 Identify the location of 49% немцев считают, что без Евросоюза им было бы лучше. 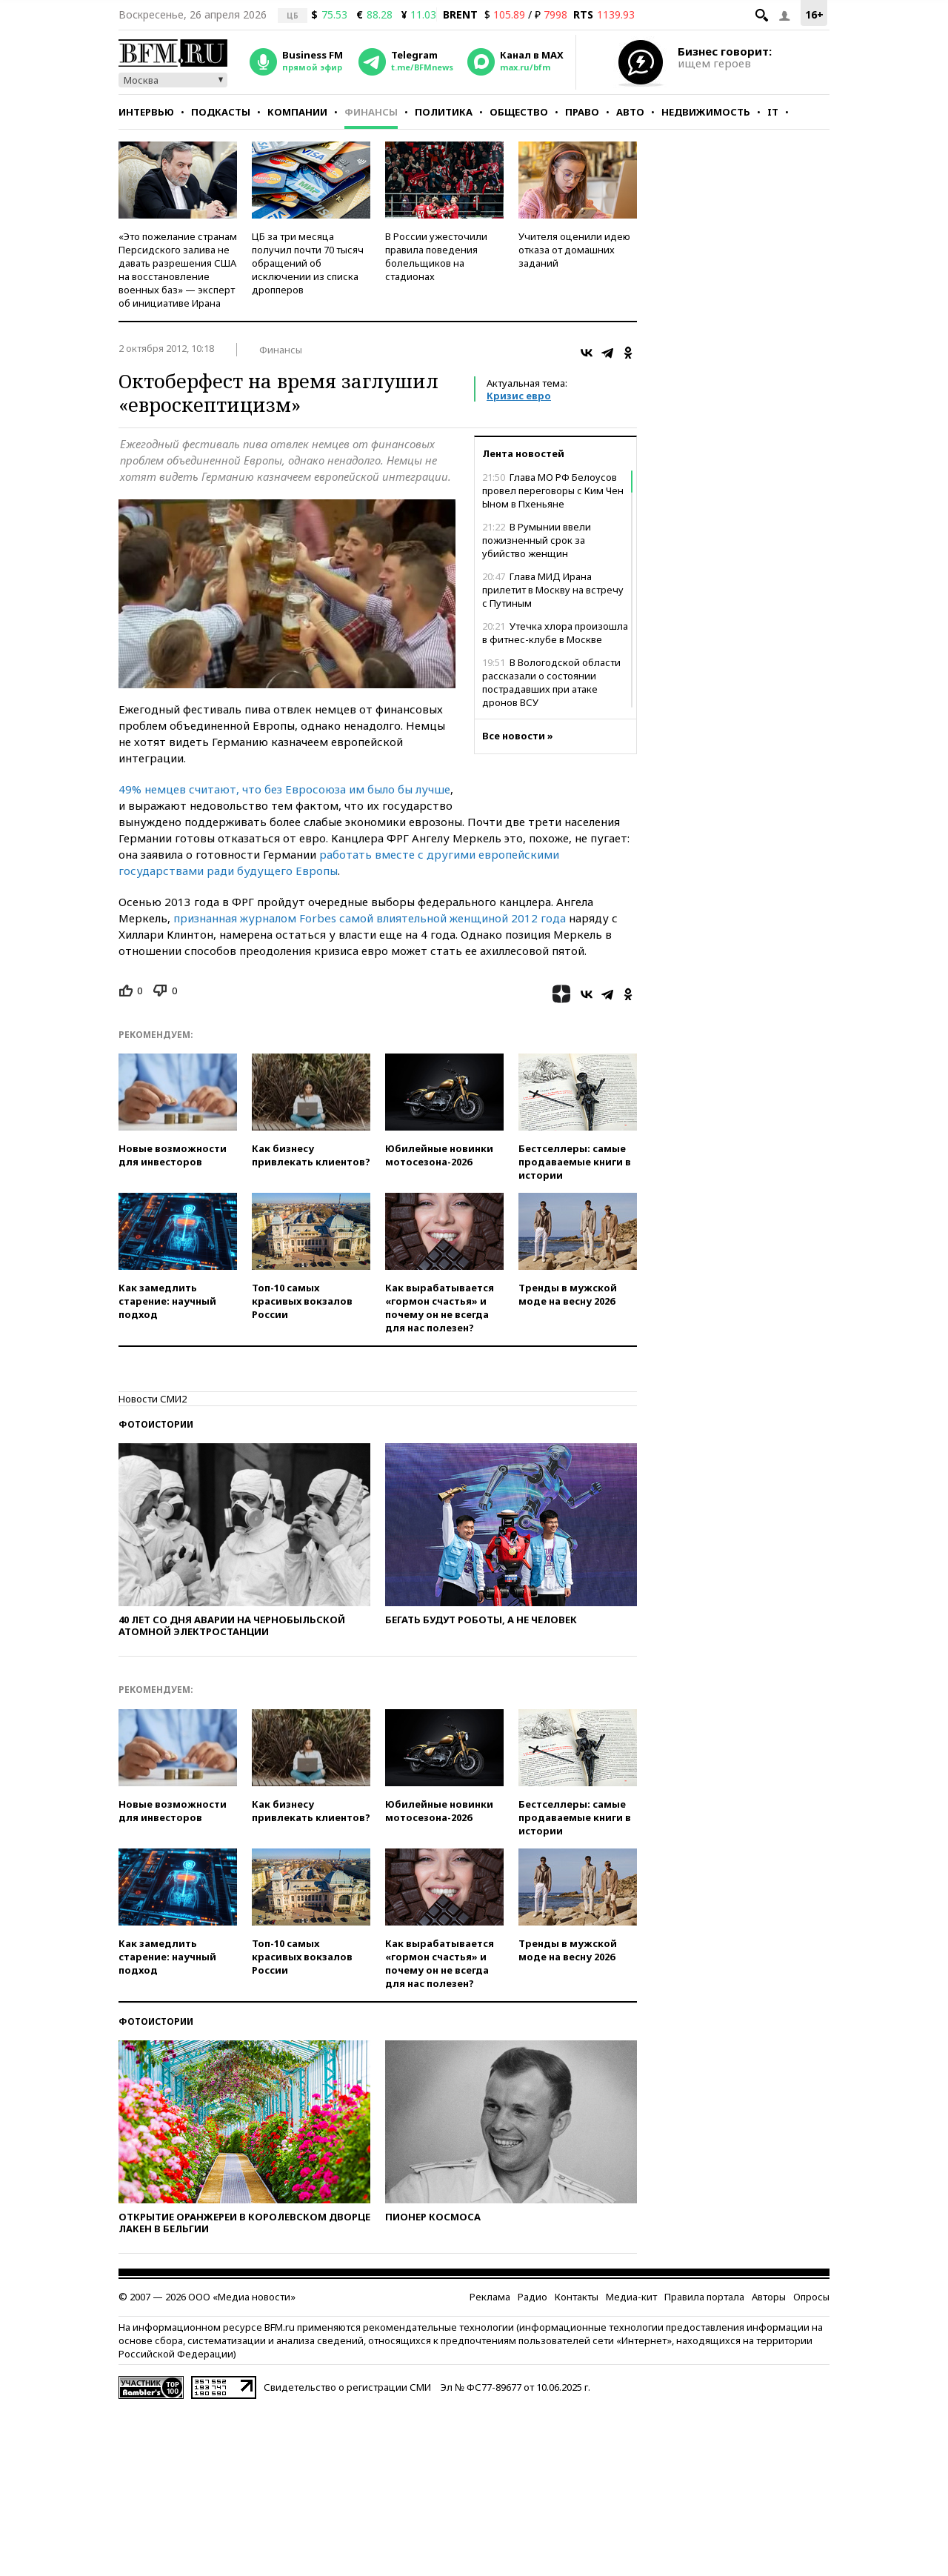
(284, 789).